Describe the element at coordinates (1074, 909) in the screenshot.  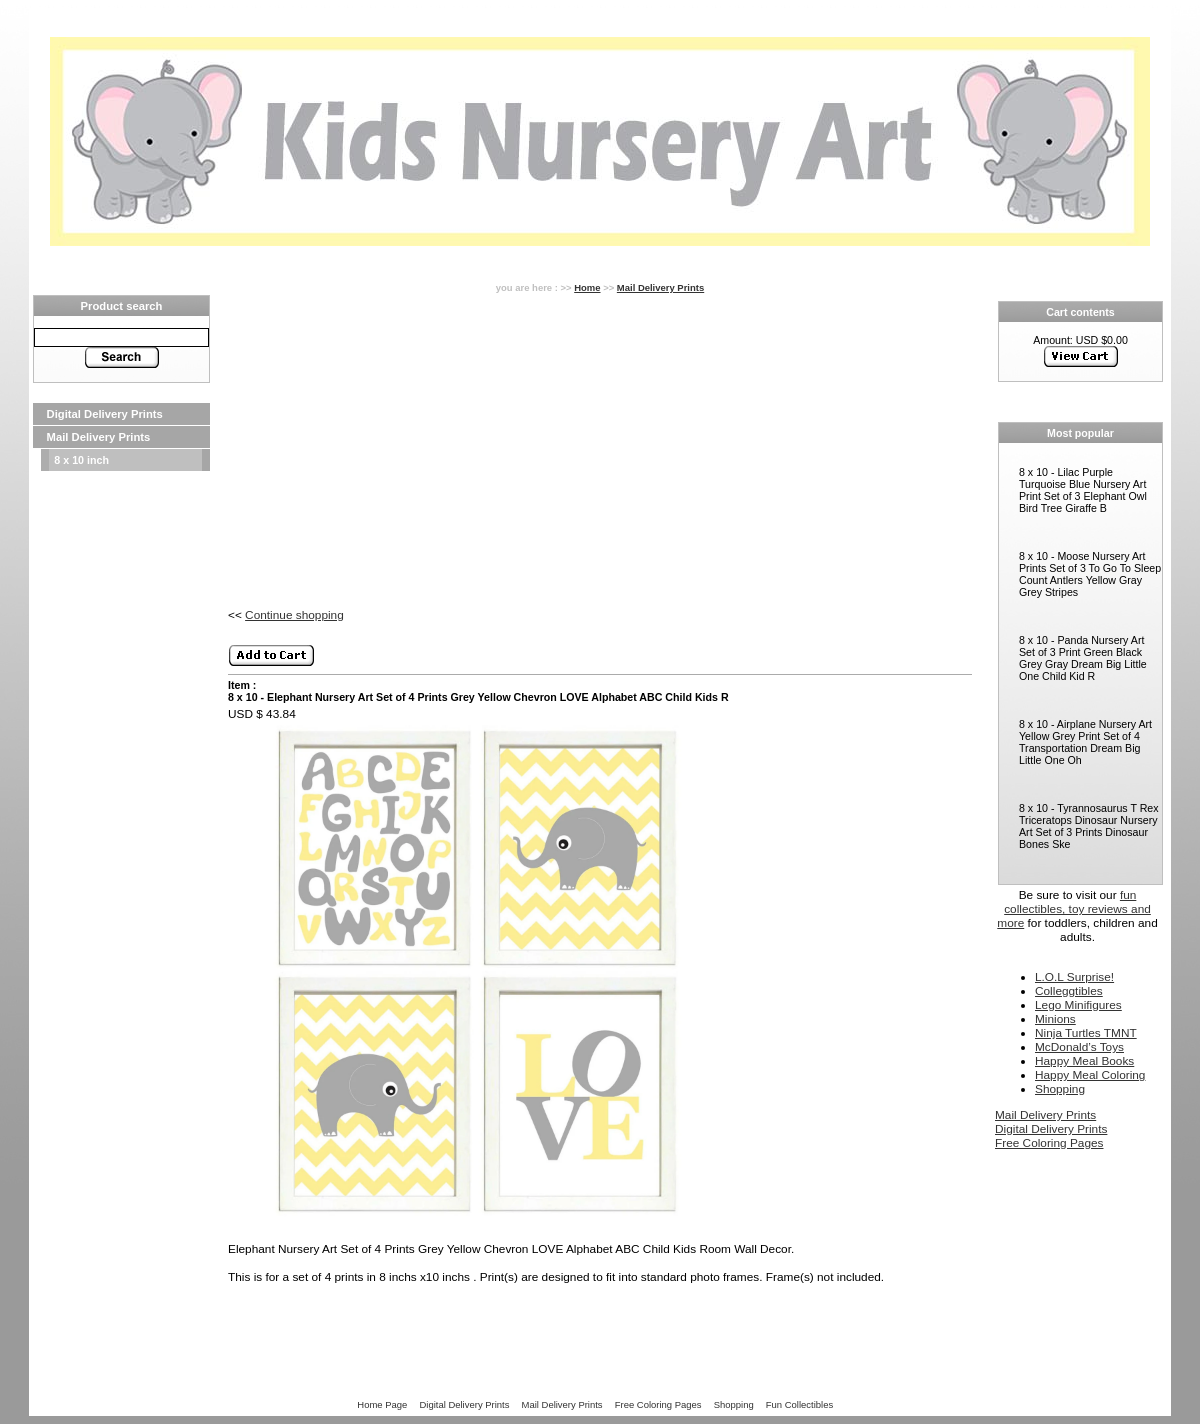
I see `fun collectibles, toy reviews and more` at that location.